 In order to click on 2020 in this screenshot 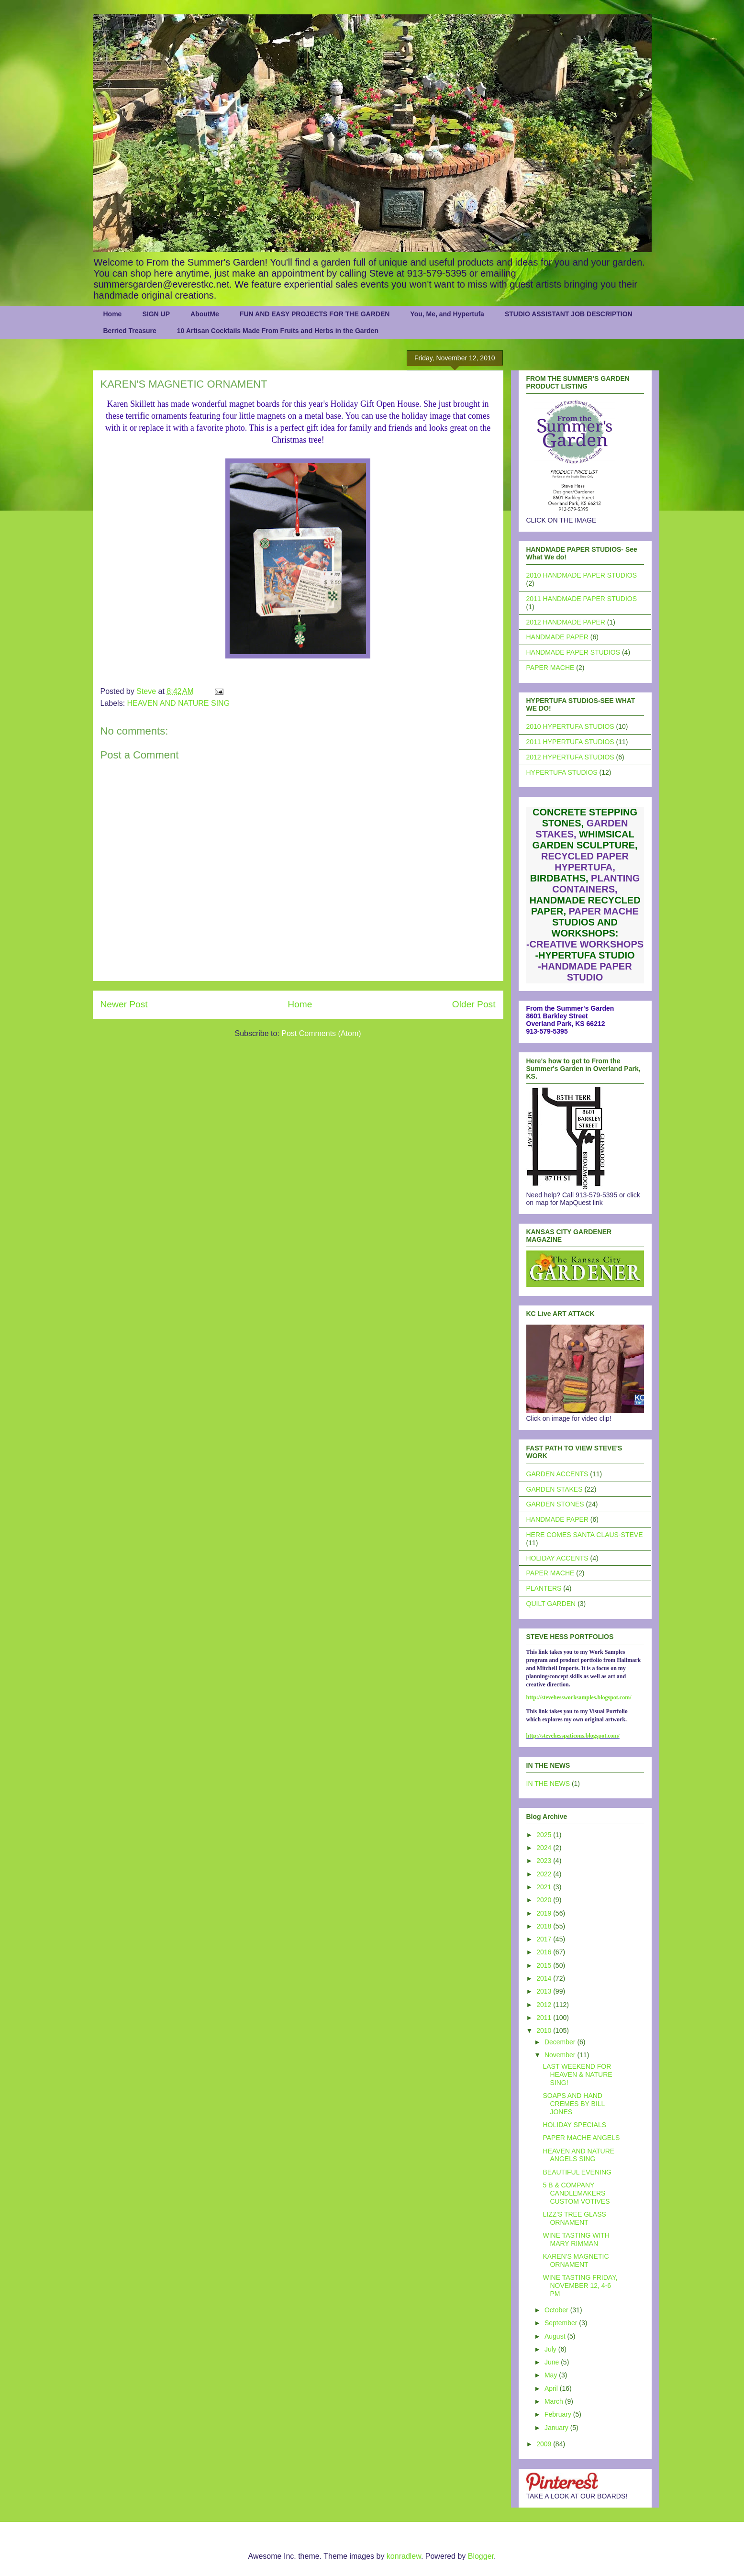, I will do `click(544, 1900)`.